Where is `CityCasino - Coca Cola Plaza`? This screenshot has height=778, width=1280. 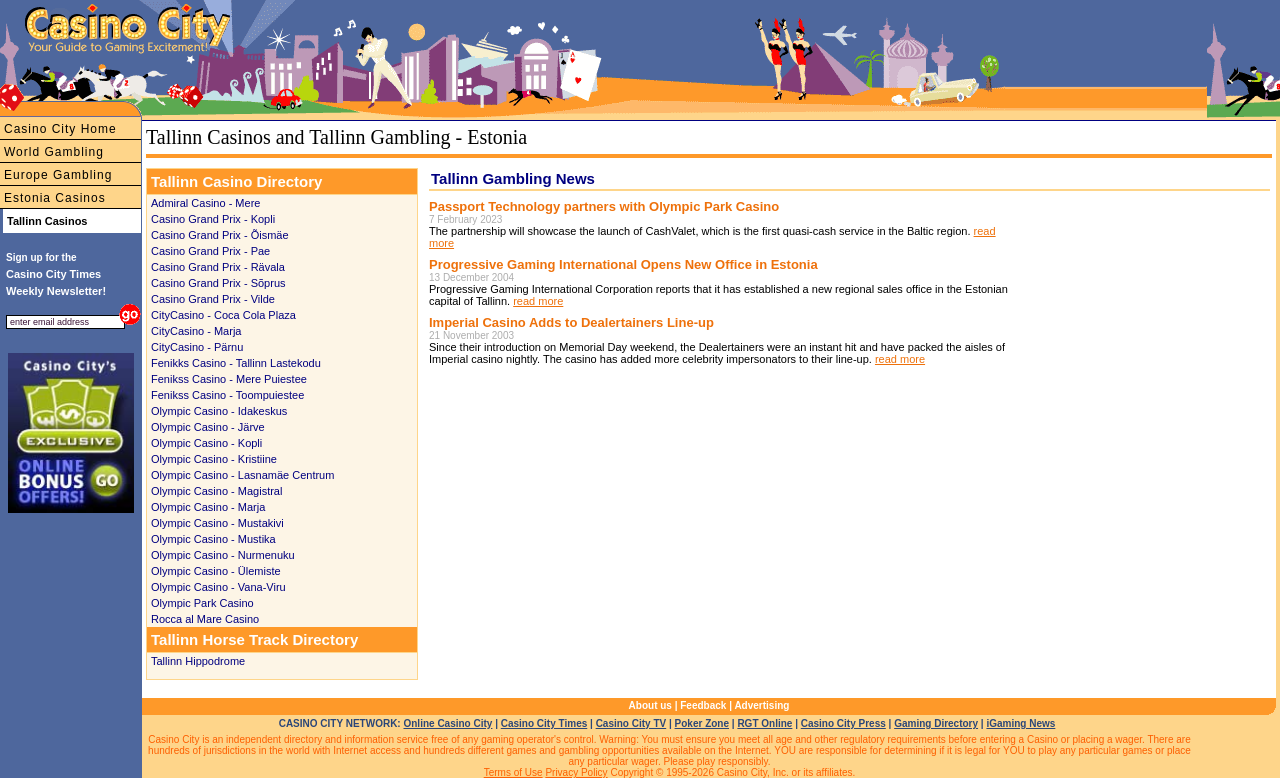
CityCasino - Coca Cola Plaza is located at coordinates (223, 315).